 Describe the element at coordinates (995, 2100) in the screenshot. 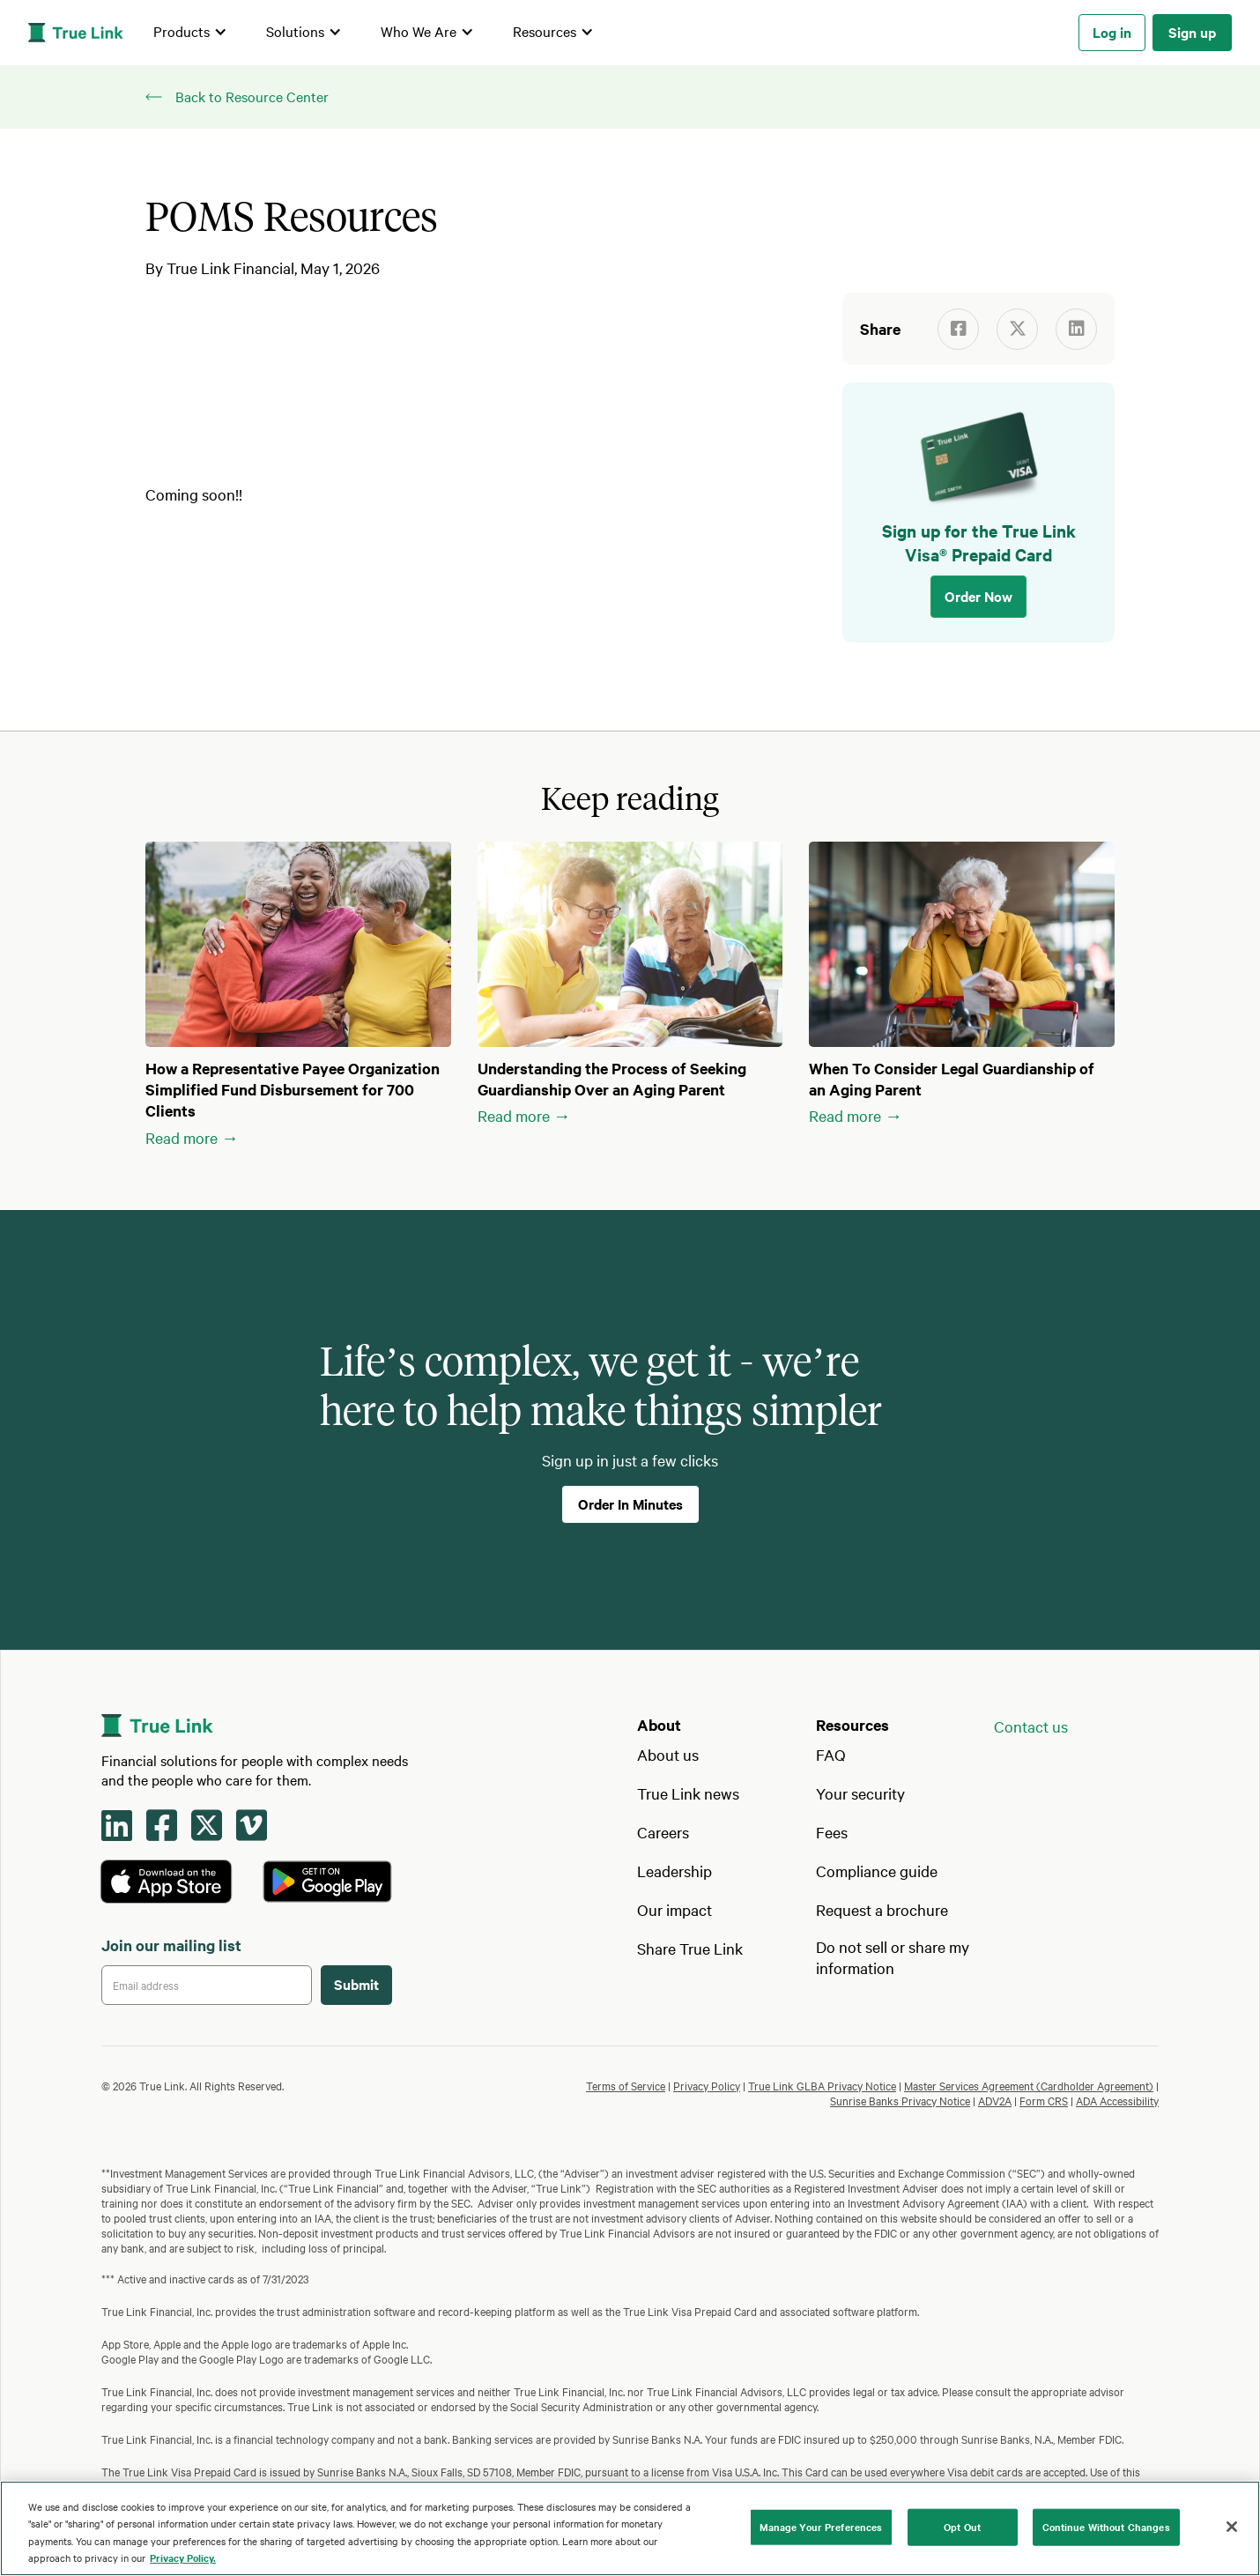

I see `ADV2A` at that location.